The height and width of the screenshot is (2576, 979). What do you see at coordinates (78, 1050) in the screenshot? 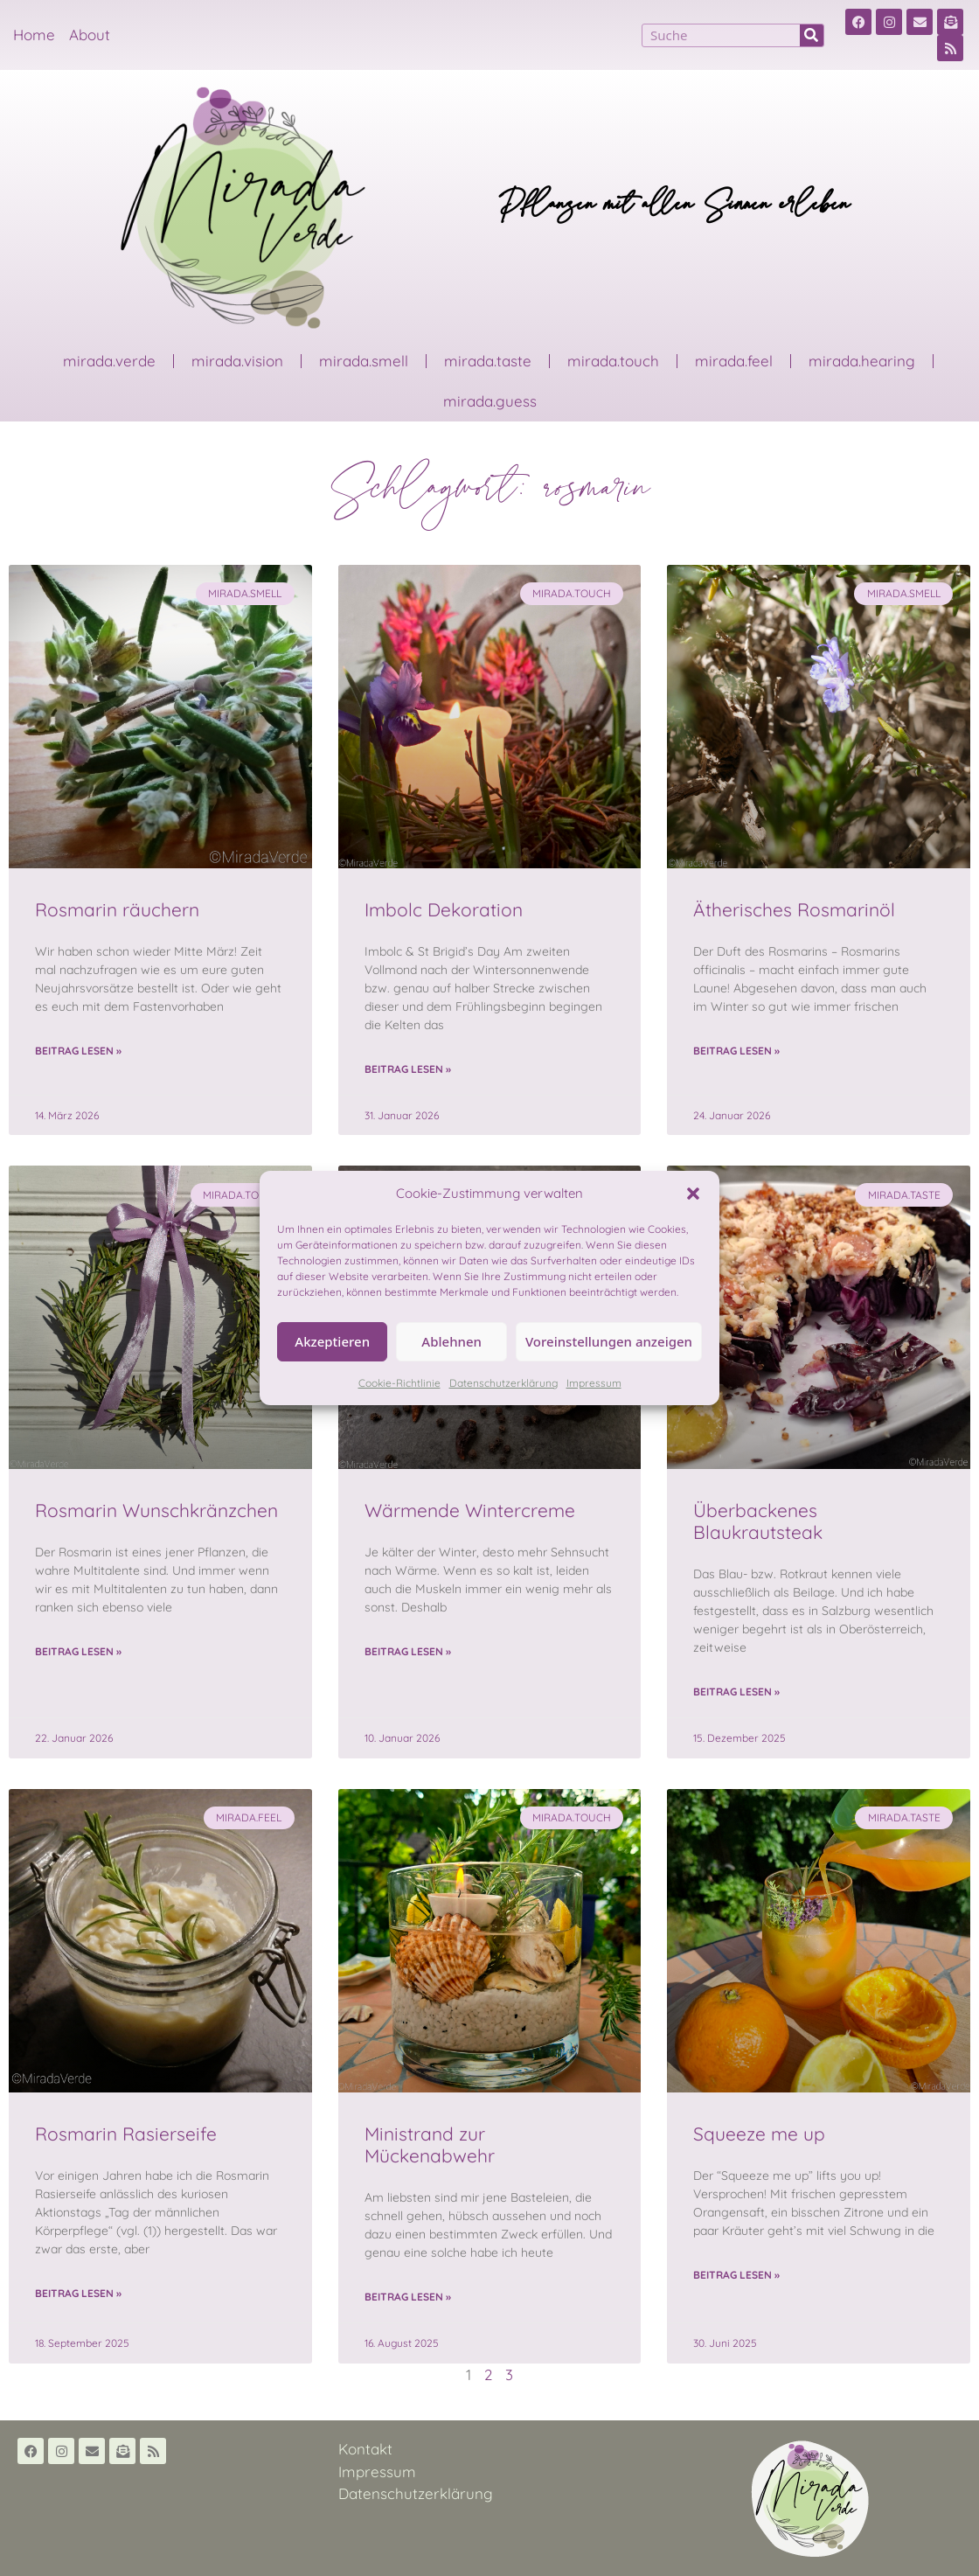
I see `Beitrag lesen » [Read more about Rosmarin räuchern]` at bounding box center [78, 1050].